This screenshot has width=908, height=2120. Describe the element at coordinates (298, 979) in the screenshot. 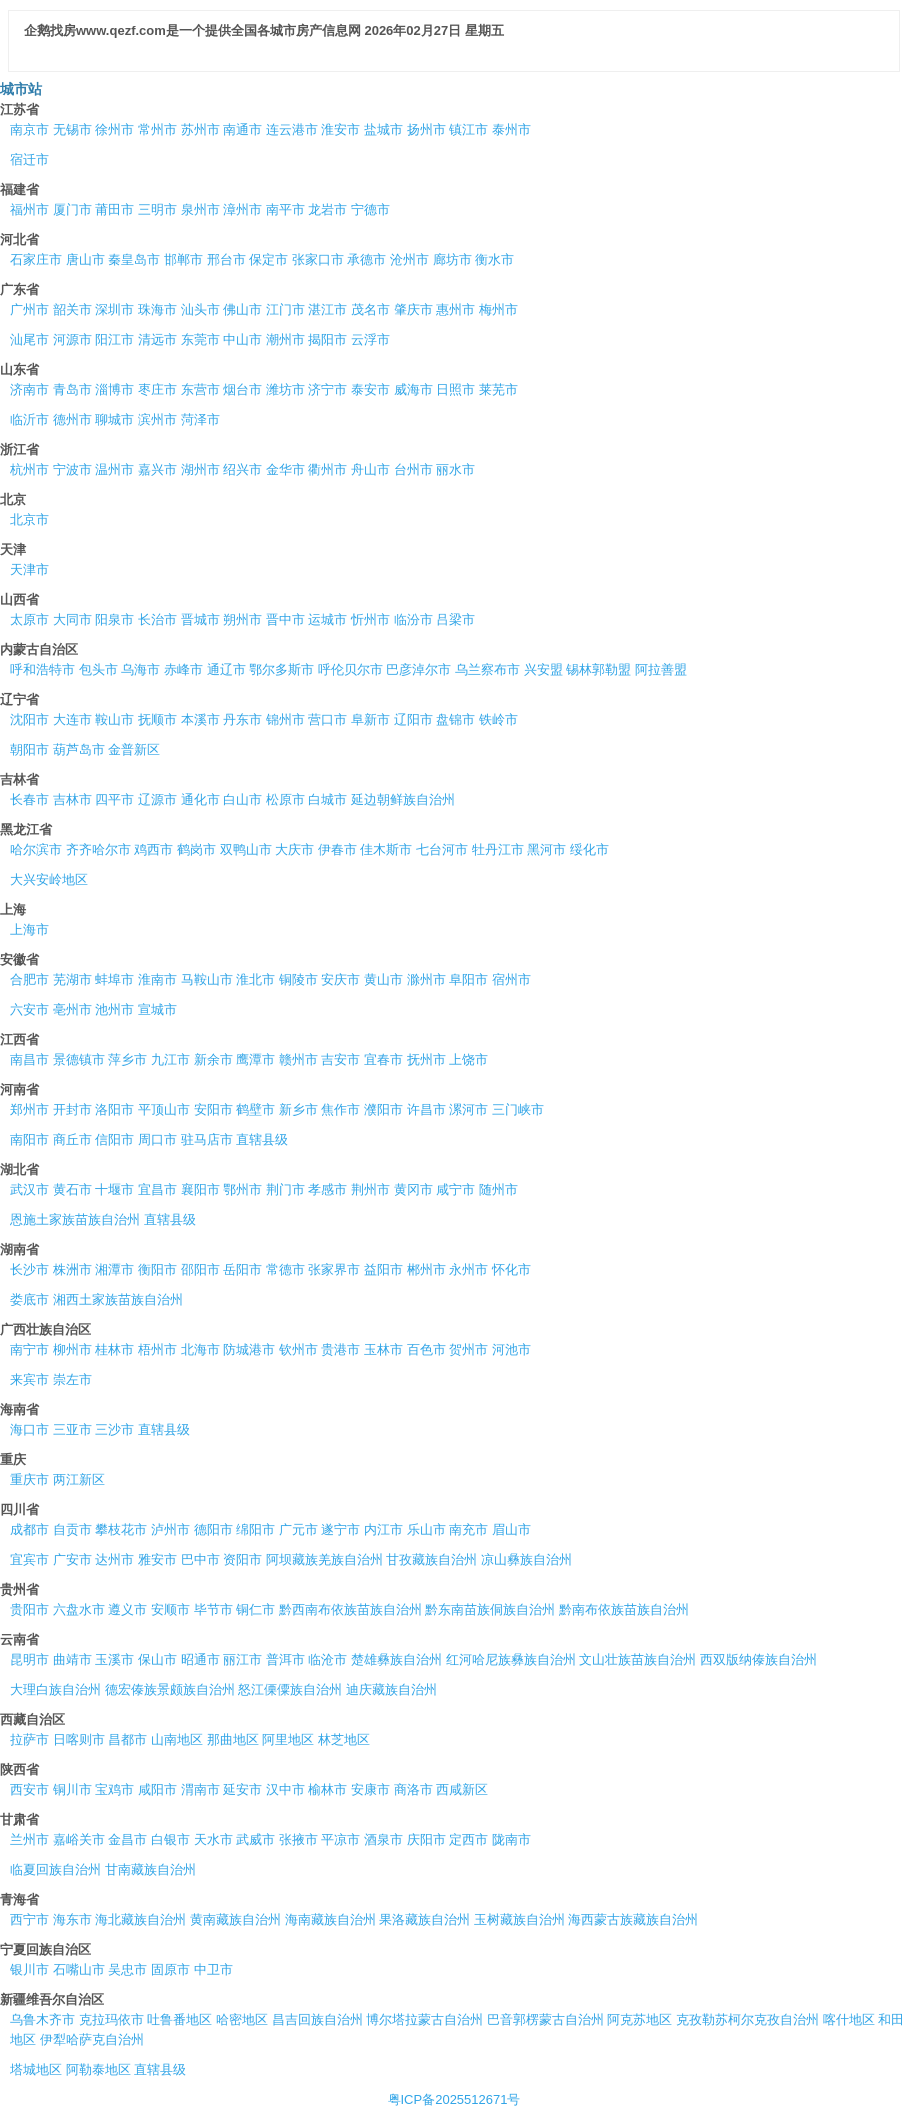

I see `铜陵市` at that location.